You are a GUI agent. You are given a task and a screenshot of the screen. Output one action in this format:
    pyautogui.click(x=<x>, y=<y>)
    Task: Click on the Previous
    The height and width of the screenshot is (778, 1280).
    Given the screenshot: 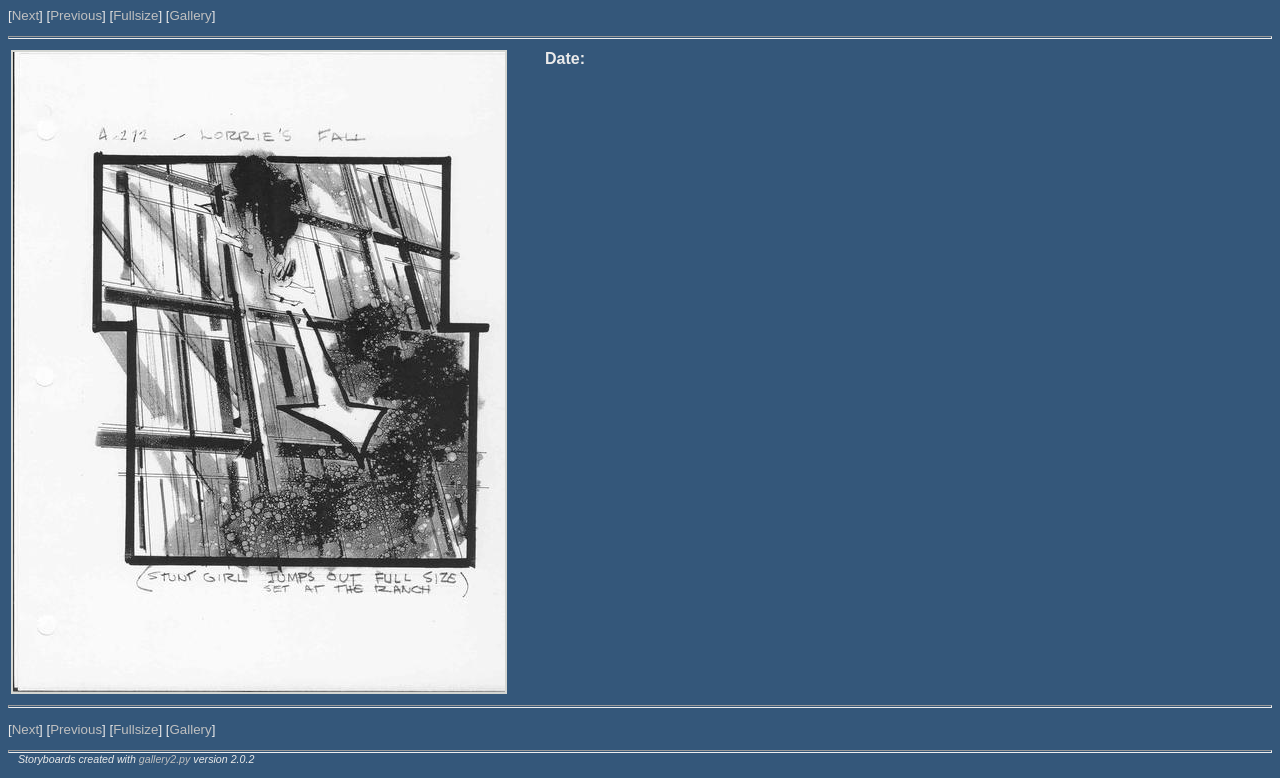 What is the action you would take?
    pyautogui.click(x=76, y=15)
    